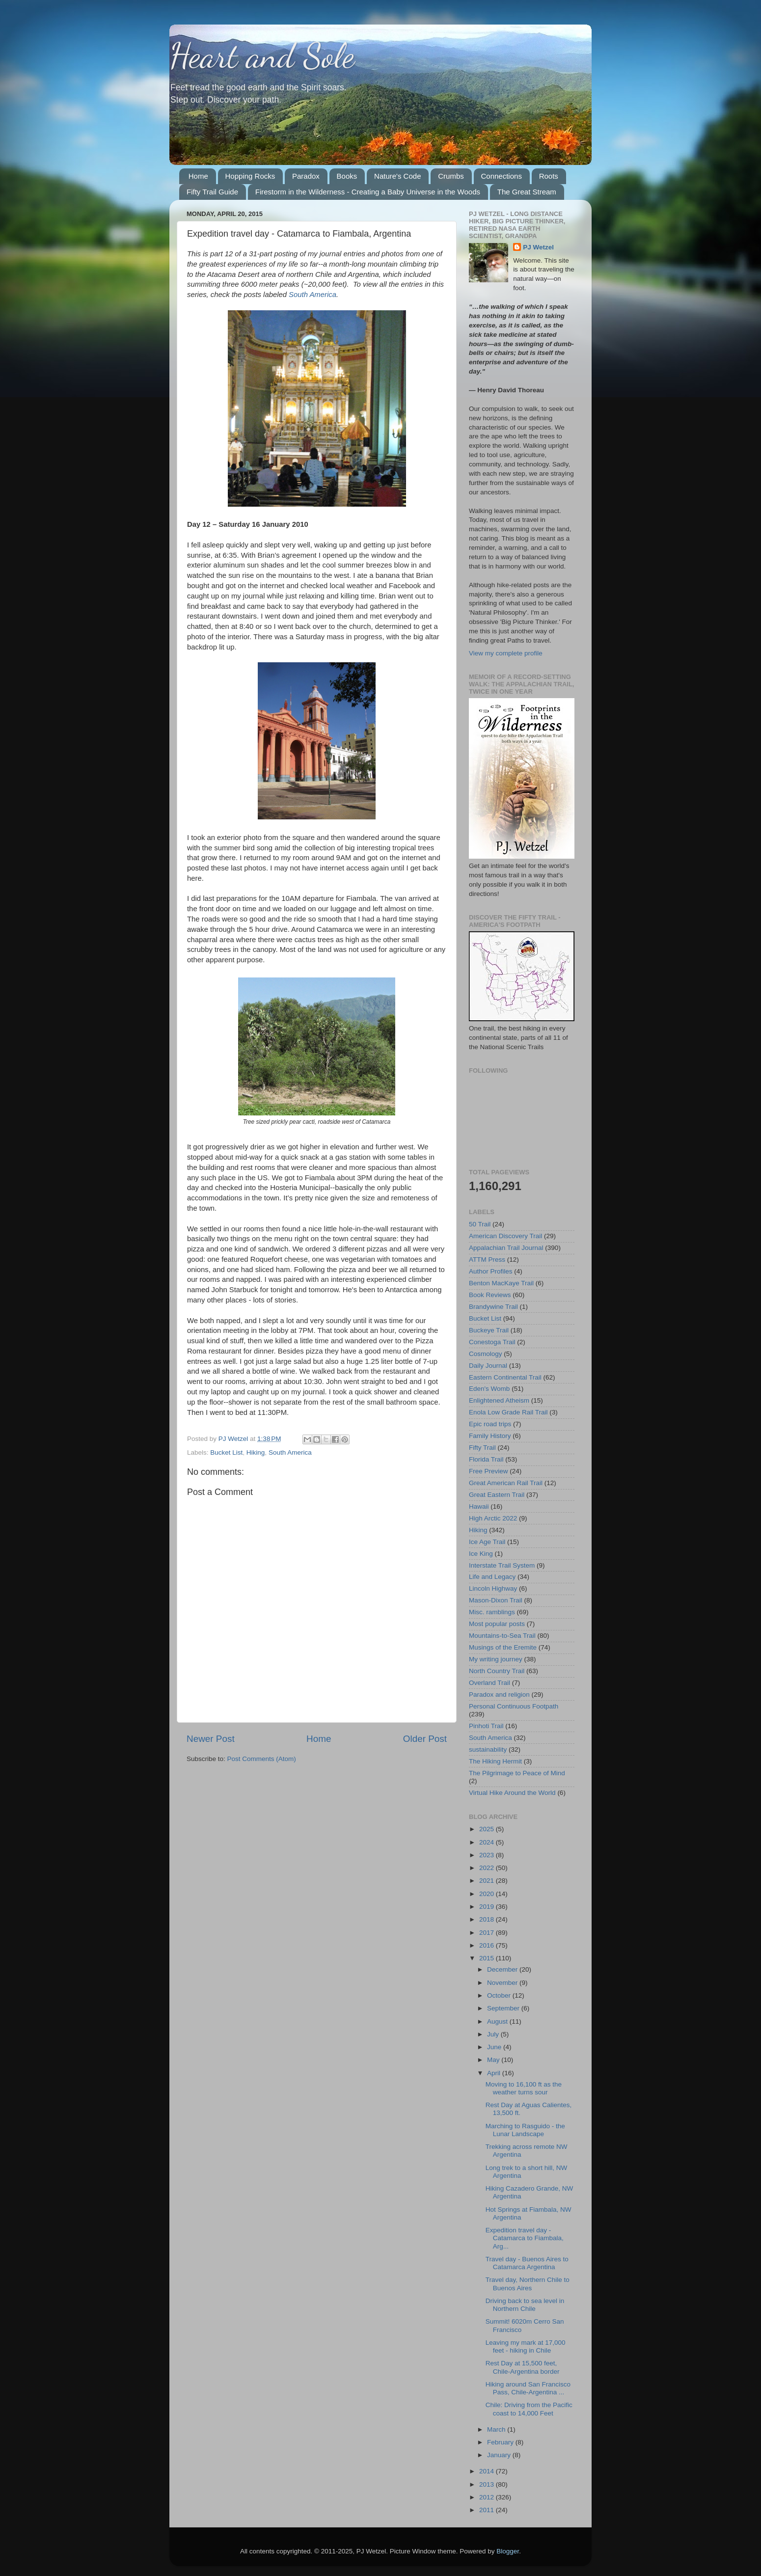  What do you see at coordinates (347, 176) in the screenshot?
I see `Books` at bounding box center [347, 176].